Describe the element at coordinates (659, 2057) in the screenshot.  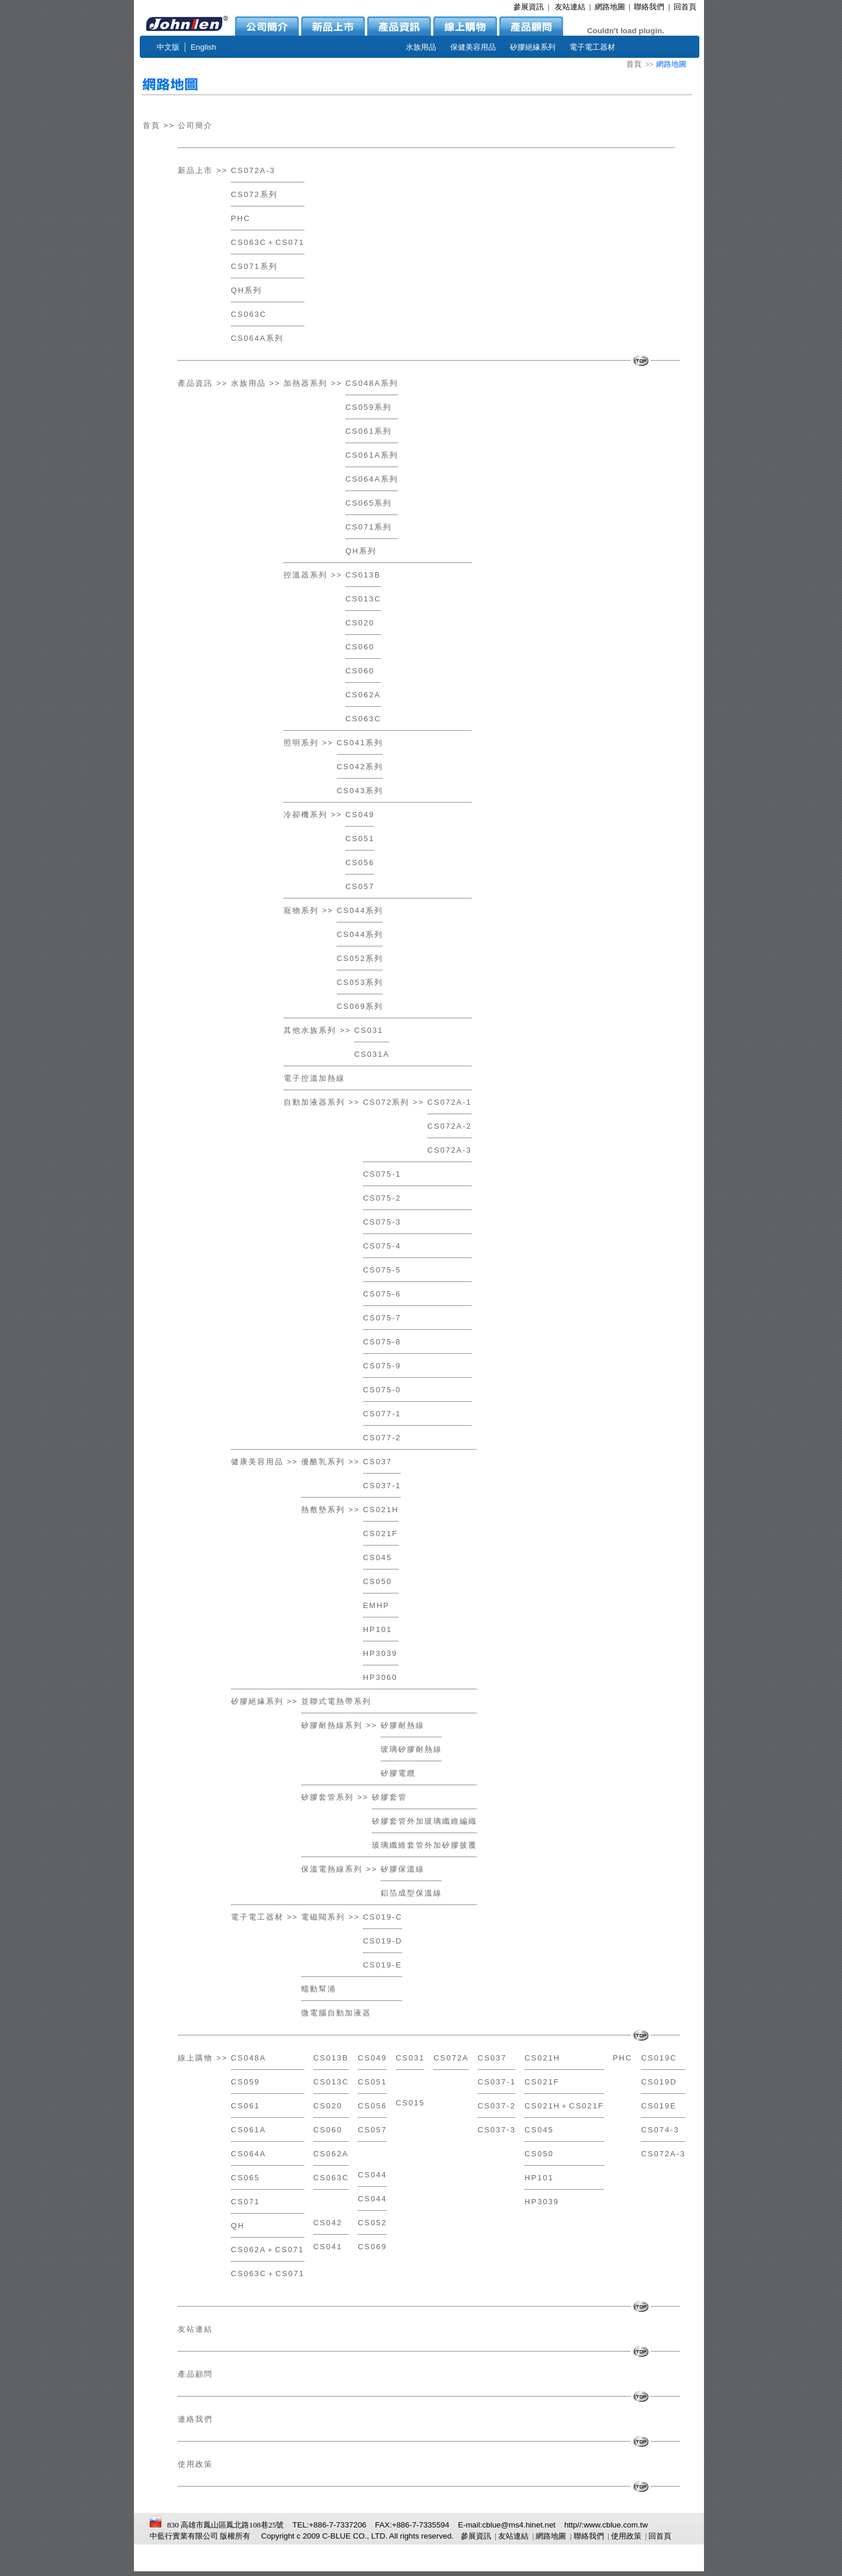
I see `CS019C` at that location.